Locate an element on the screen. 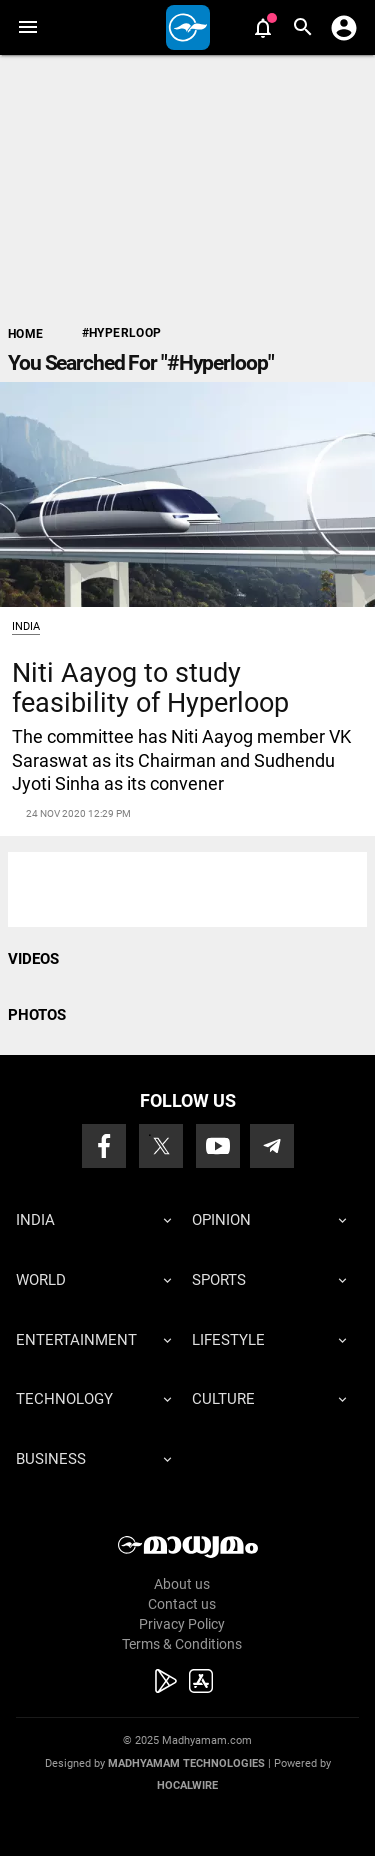 This screenshot has height=1856, width=375. Hocalwire is located at coordinates (187, 1785).